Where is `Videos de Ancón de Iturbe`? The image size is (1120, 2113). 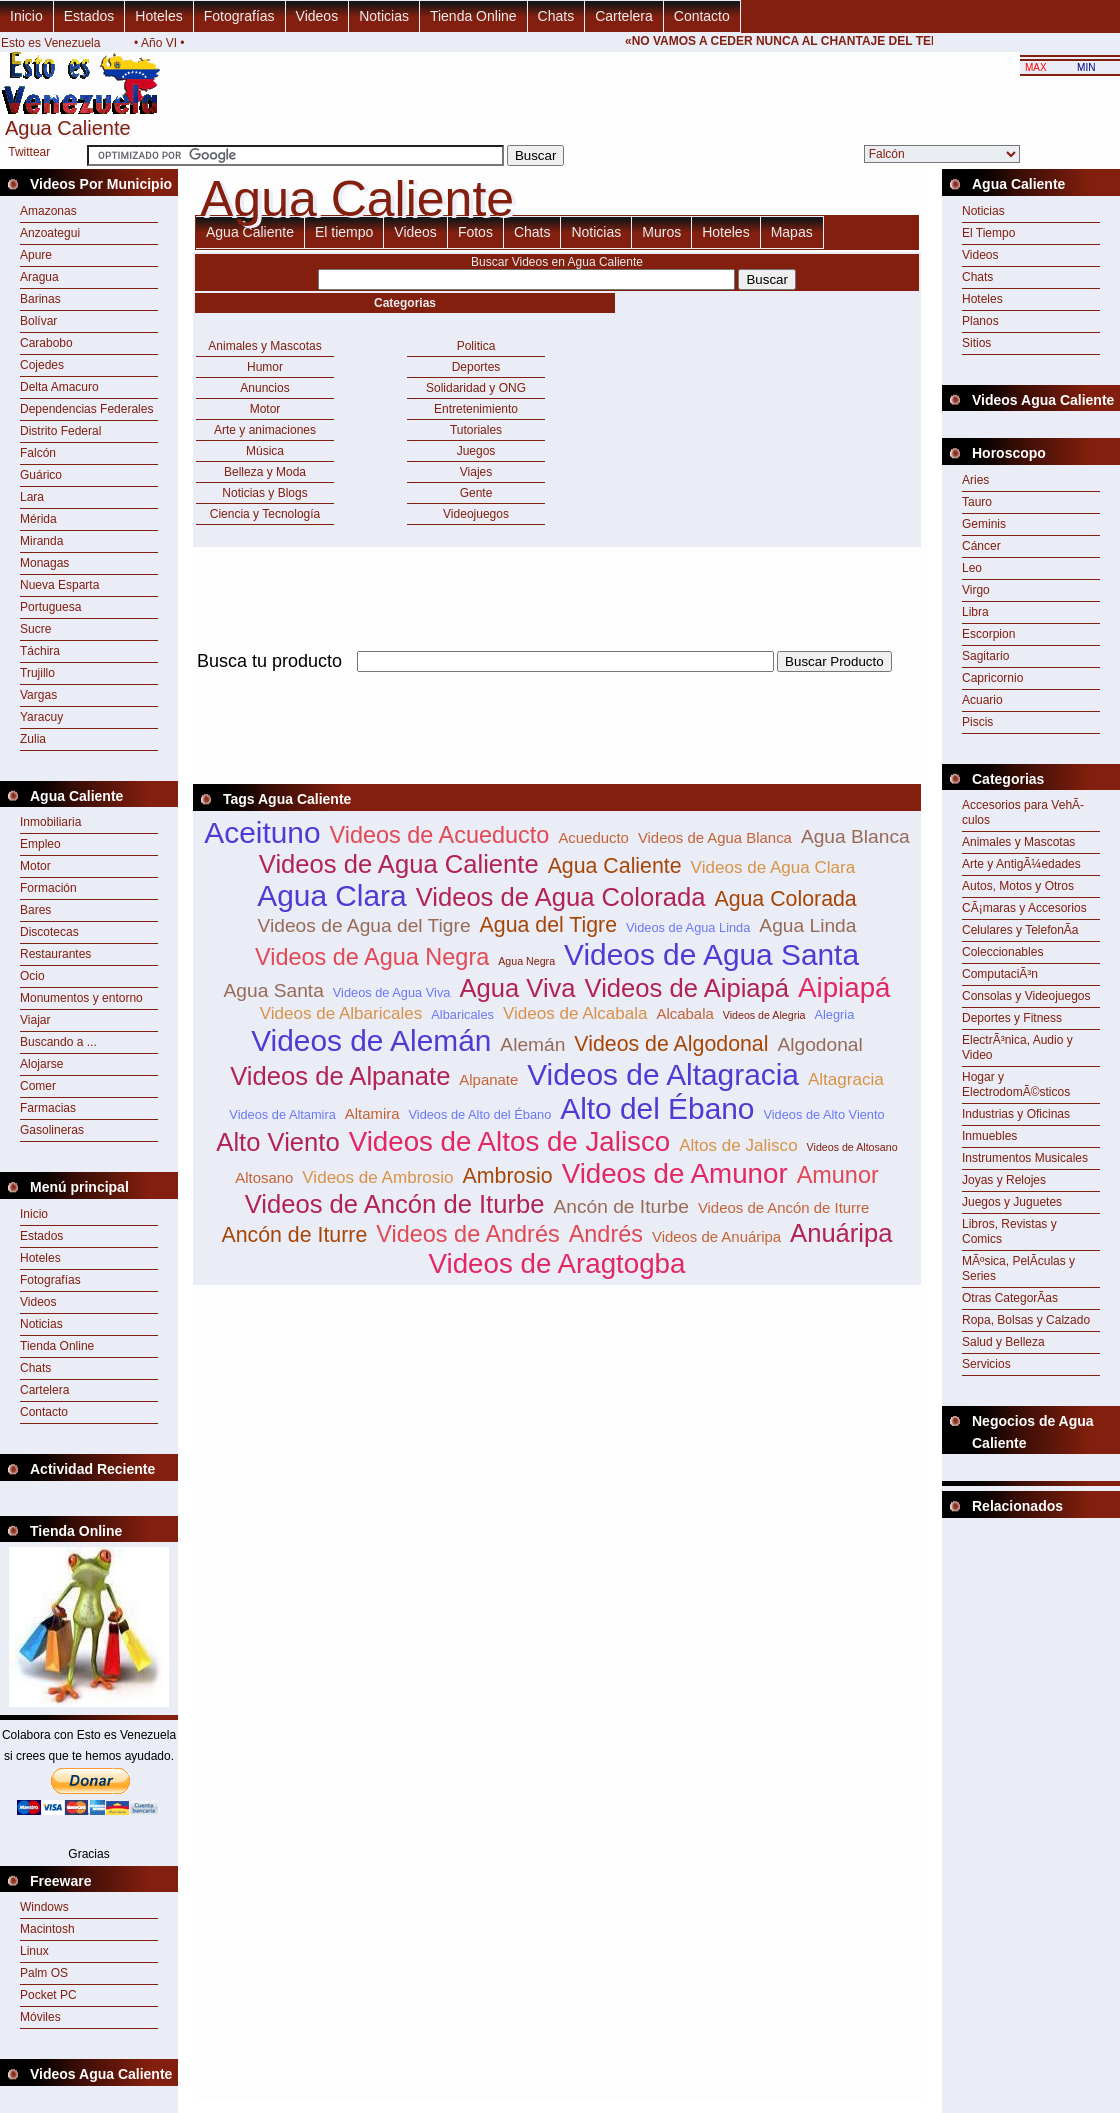 Videos de Ancón de Iturbe is located at coordinates (395, 1204).